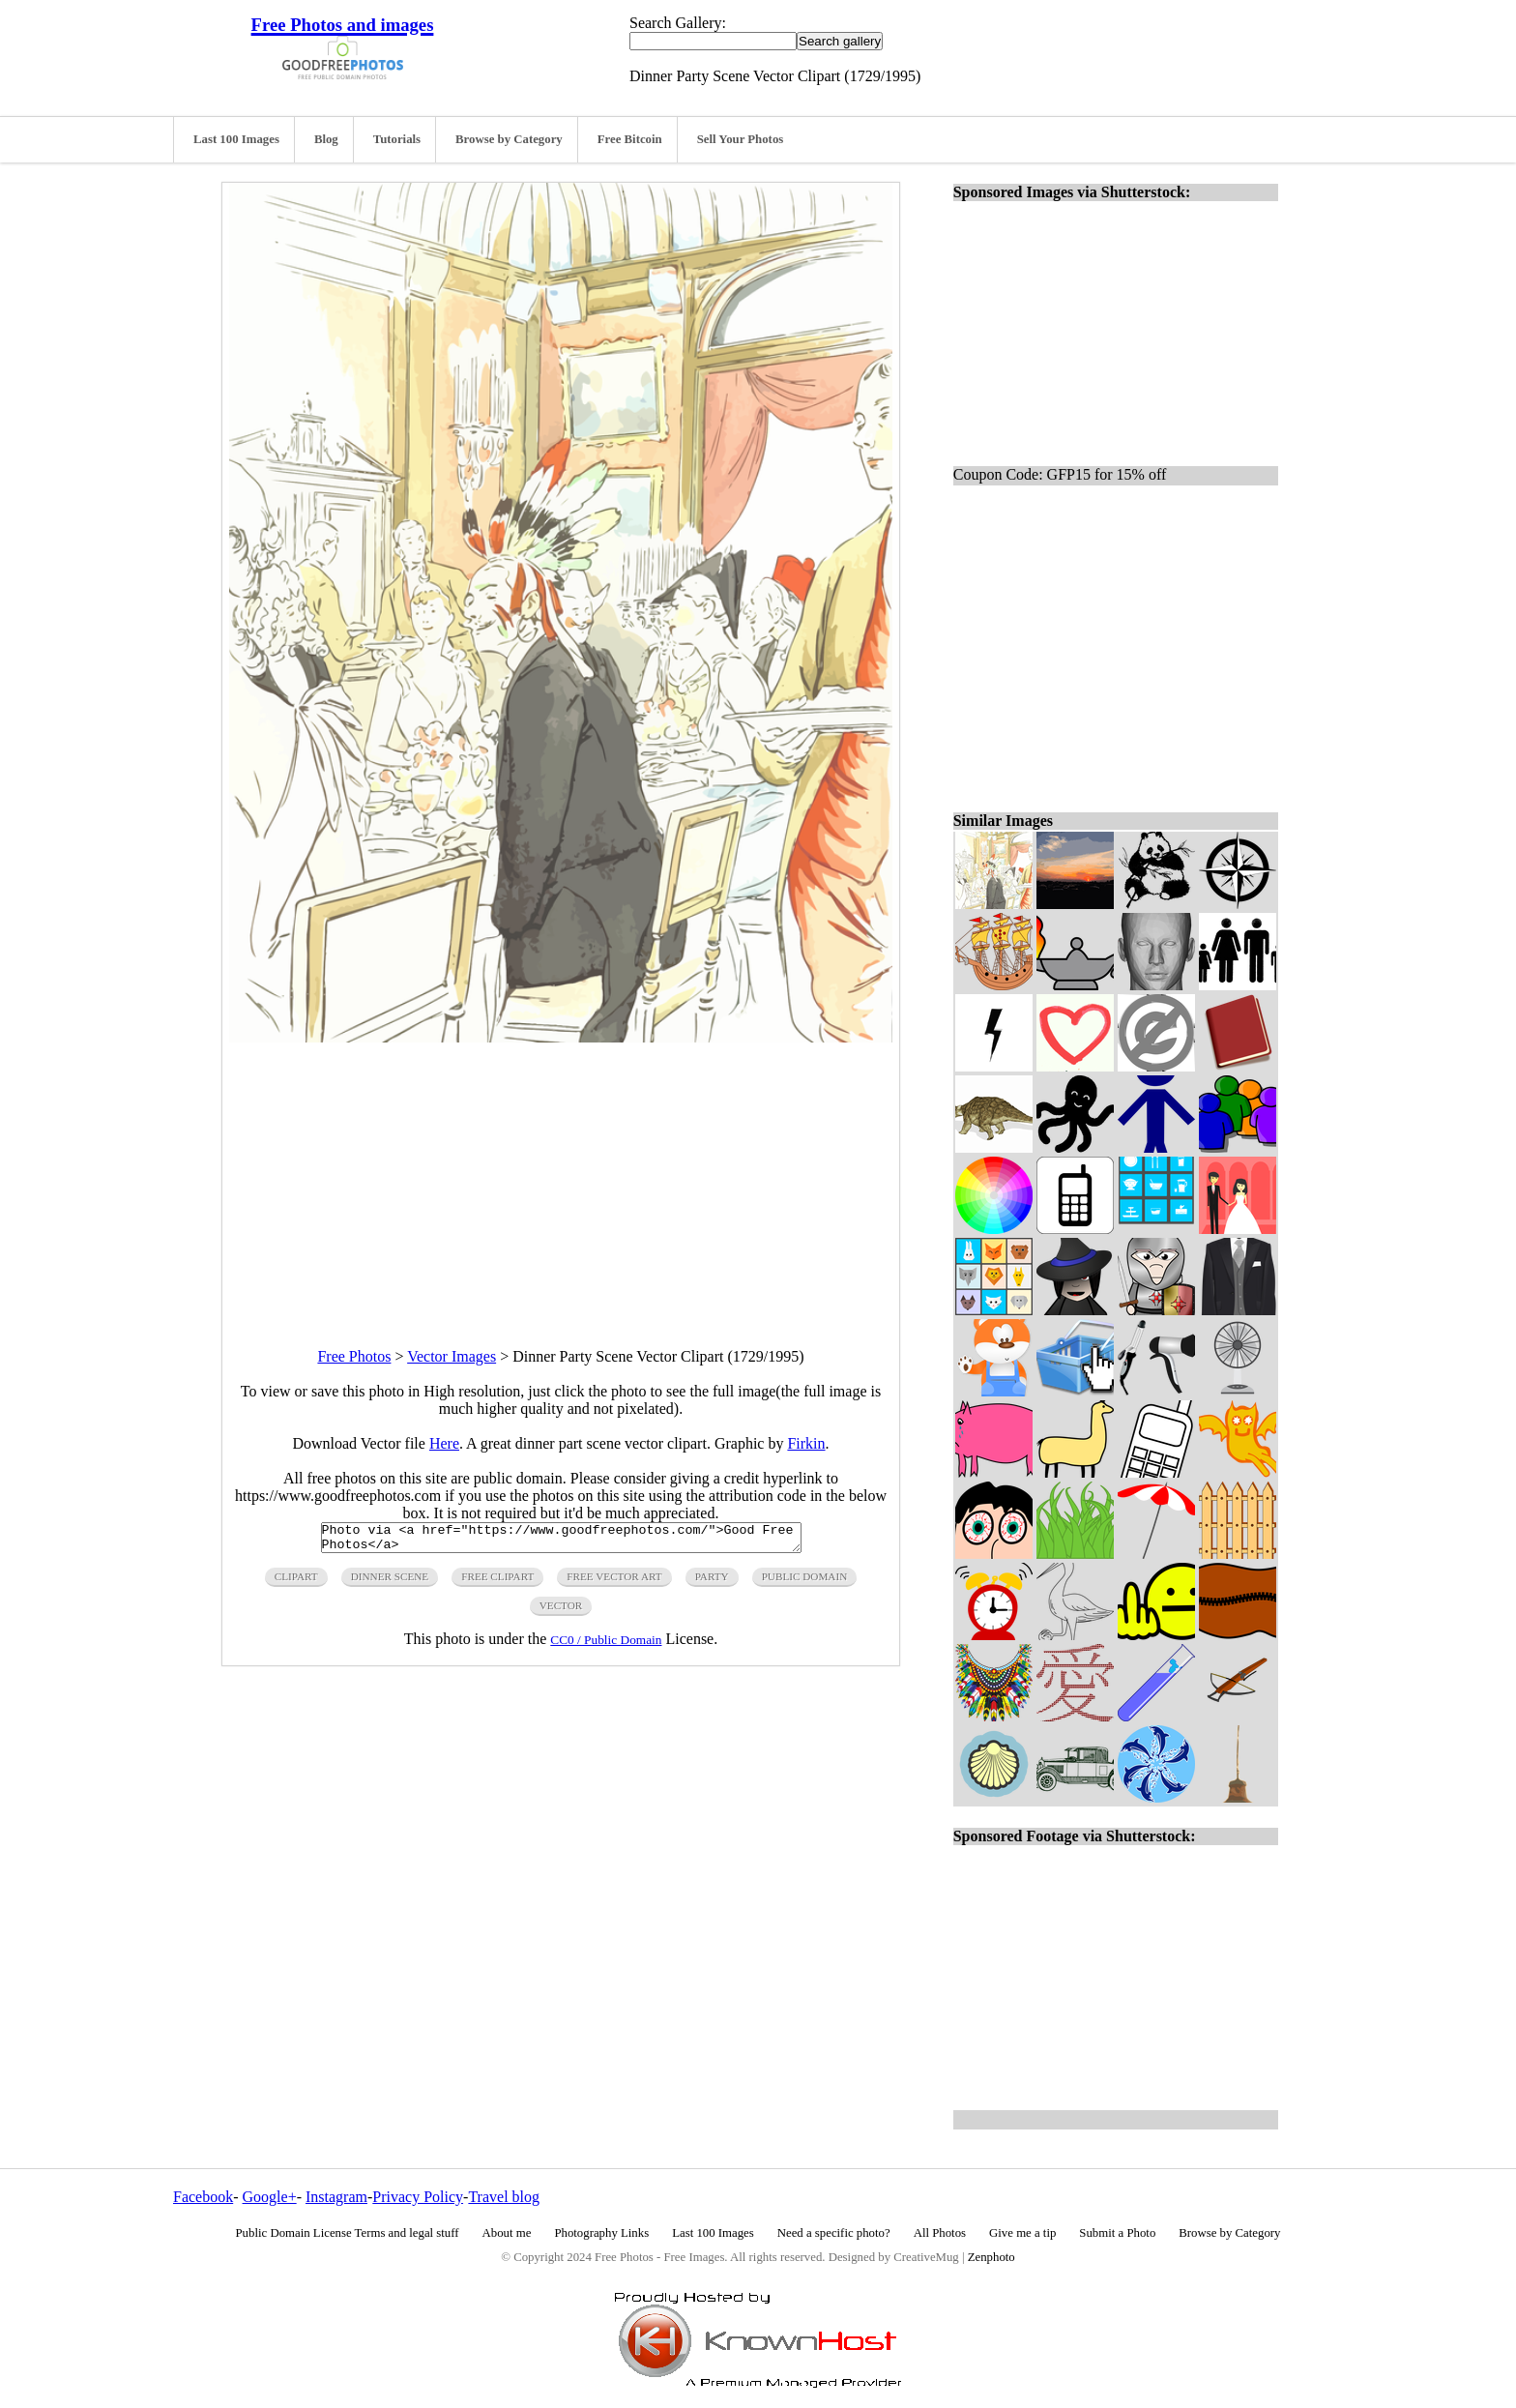 The width and height of the screenshot is (1516, 2408). Describe the element at coordinates (444, 1443) in the screenshot. I see `Here` at that location.